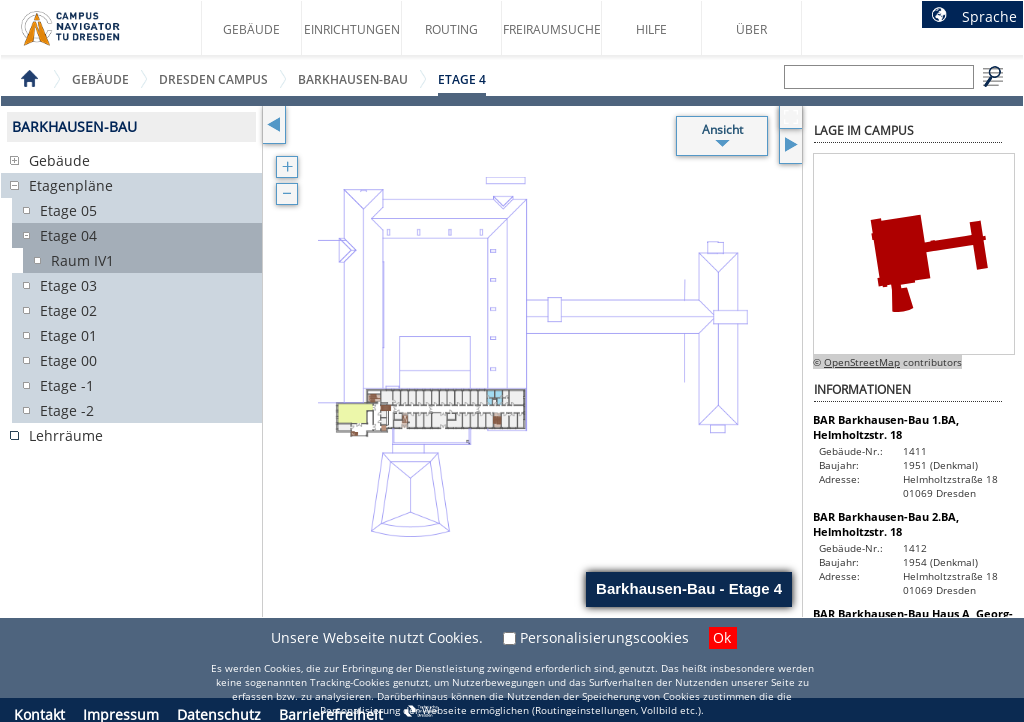 The height and width of the screenshot is (722, 1024). Describe the element at coordinates (751, 29) in the screenshot. I see `Über` at that location.